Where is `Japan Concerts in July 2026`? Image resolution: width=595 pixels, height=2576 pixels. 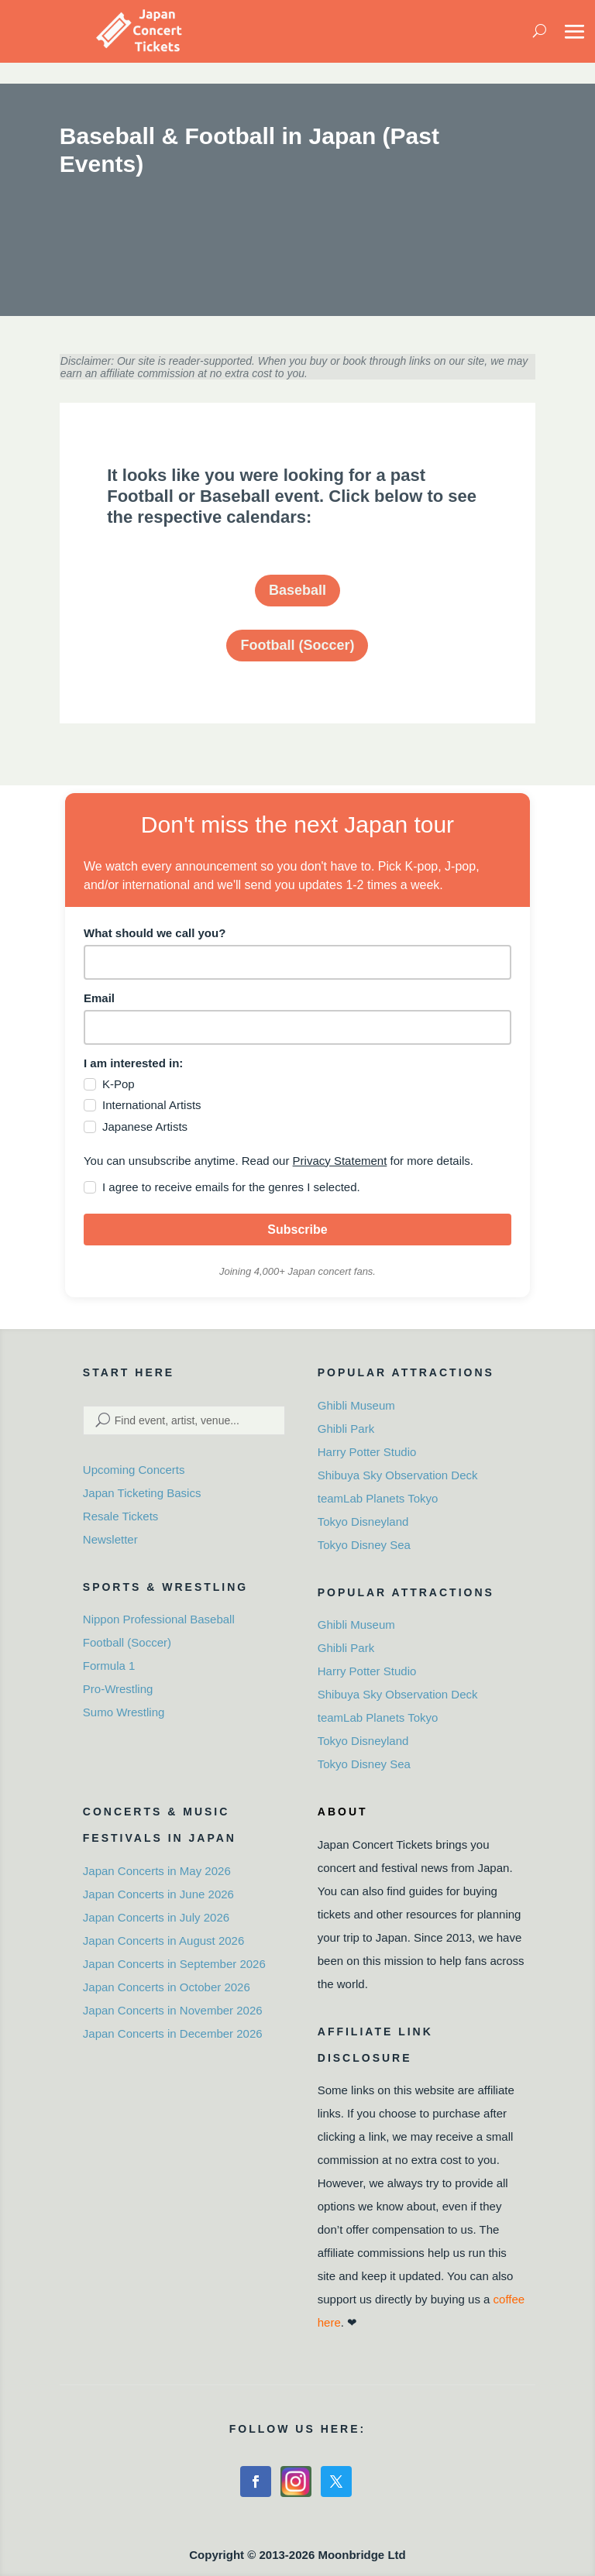
Japan Concerts in July 2026 is located at coordinates (156, 1917).